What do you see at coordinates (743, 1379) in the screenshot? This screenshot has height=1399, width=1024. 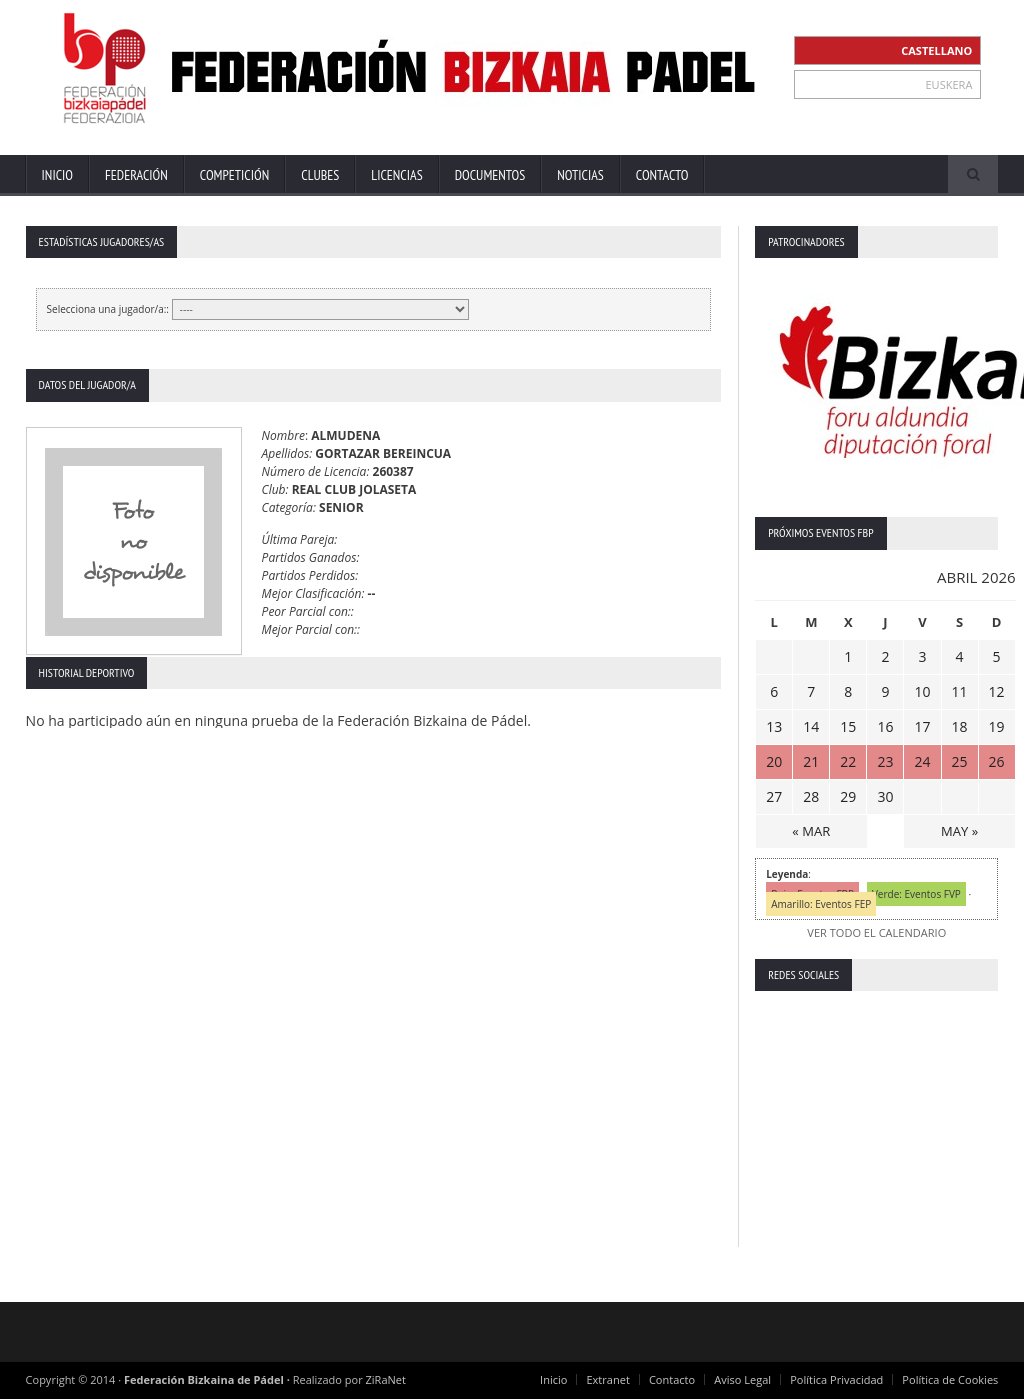 I see `Aviso Legal` at bounding box center [743, 1379].